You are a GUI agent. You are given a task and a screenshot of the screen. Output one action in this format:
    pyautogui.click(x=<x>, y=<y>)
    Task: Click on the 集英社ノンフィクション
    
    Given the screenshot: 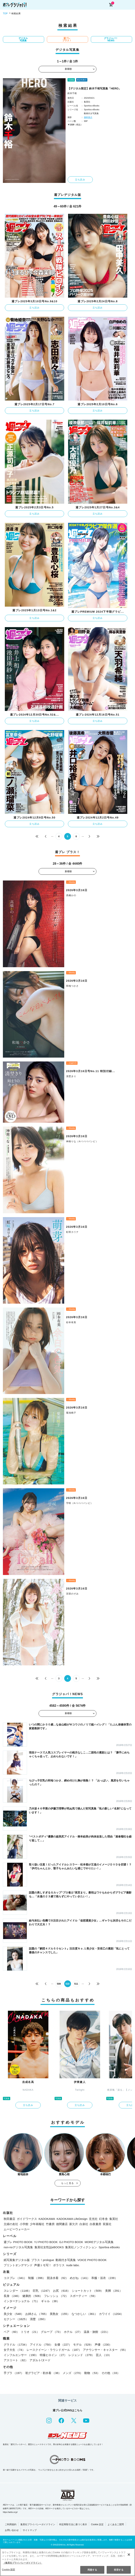 What is the action you would take?
    pyautogui.click(x=81, y=2247)
    